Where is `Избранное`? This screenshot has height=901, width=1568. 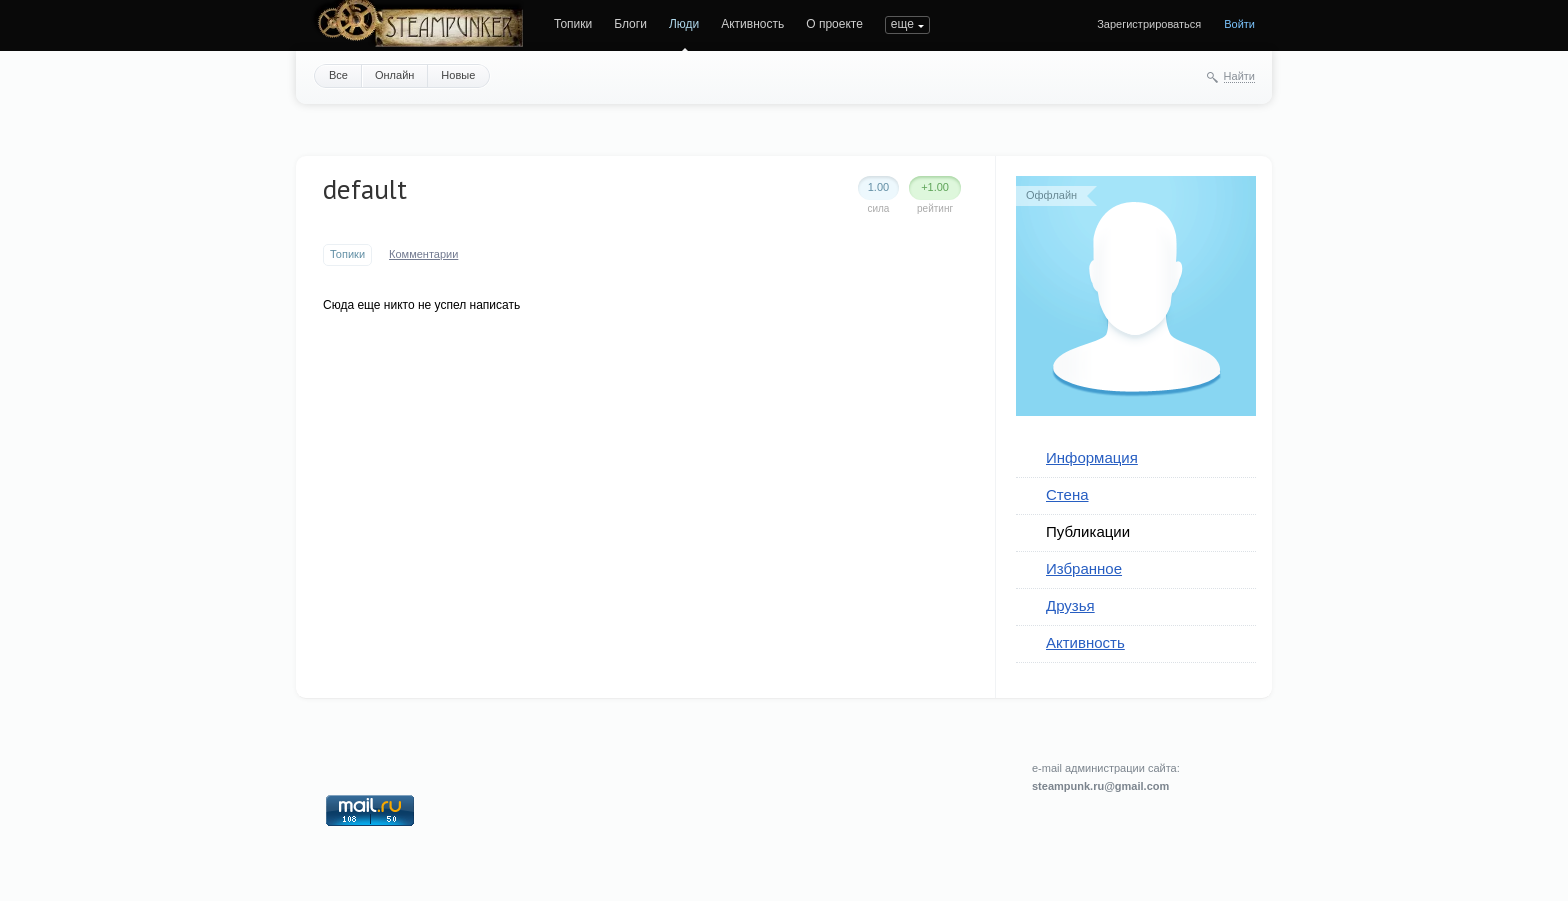
Избранное is located at coordinates (1084, 568).